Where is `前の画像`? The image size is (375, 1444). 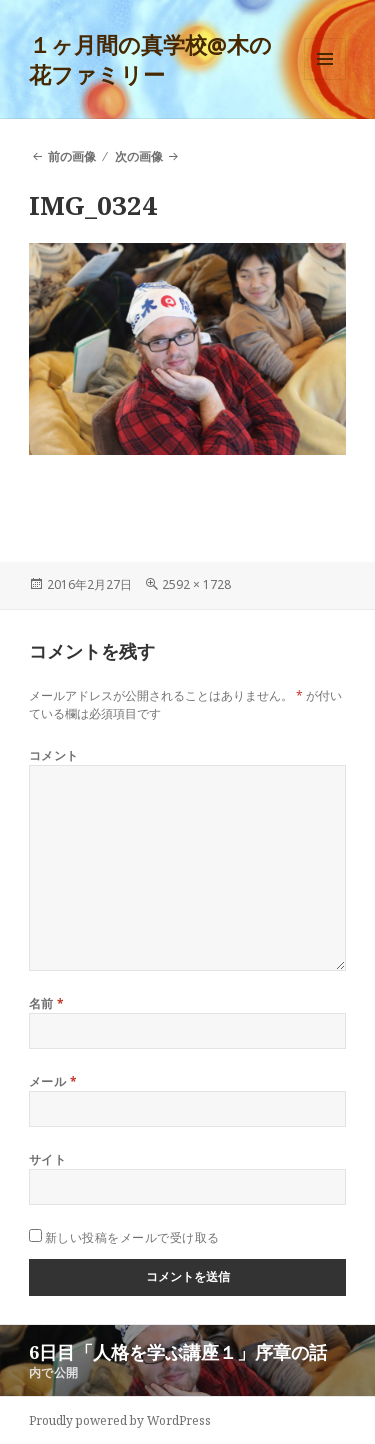
前の画像 is located at coordinates (72, 156).